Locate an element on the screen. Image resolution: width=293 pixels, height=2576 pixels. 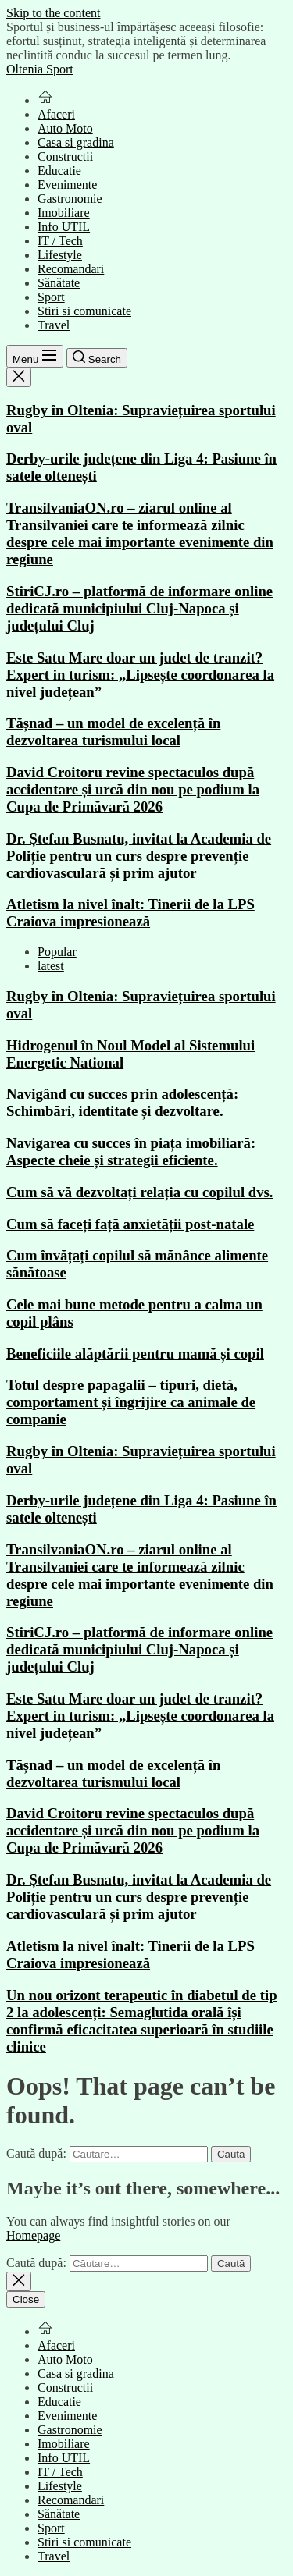
Beneficiile alăptării pentru mamă și copil is located at coordinates (135, 1353).